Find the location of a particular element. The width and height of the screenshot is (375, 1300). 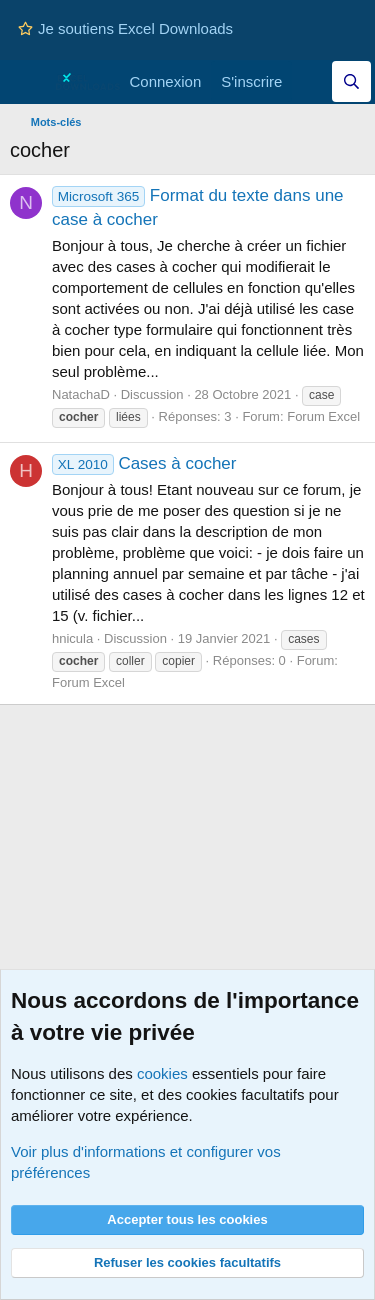

hnicula is located at coordinates (72, 638).